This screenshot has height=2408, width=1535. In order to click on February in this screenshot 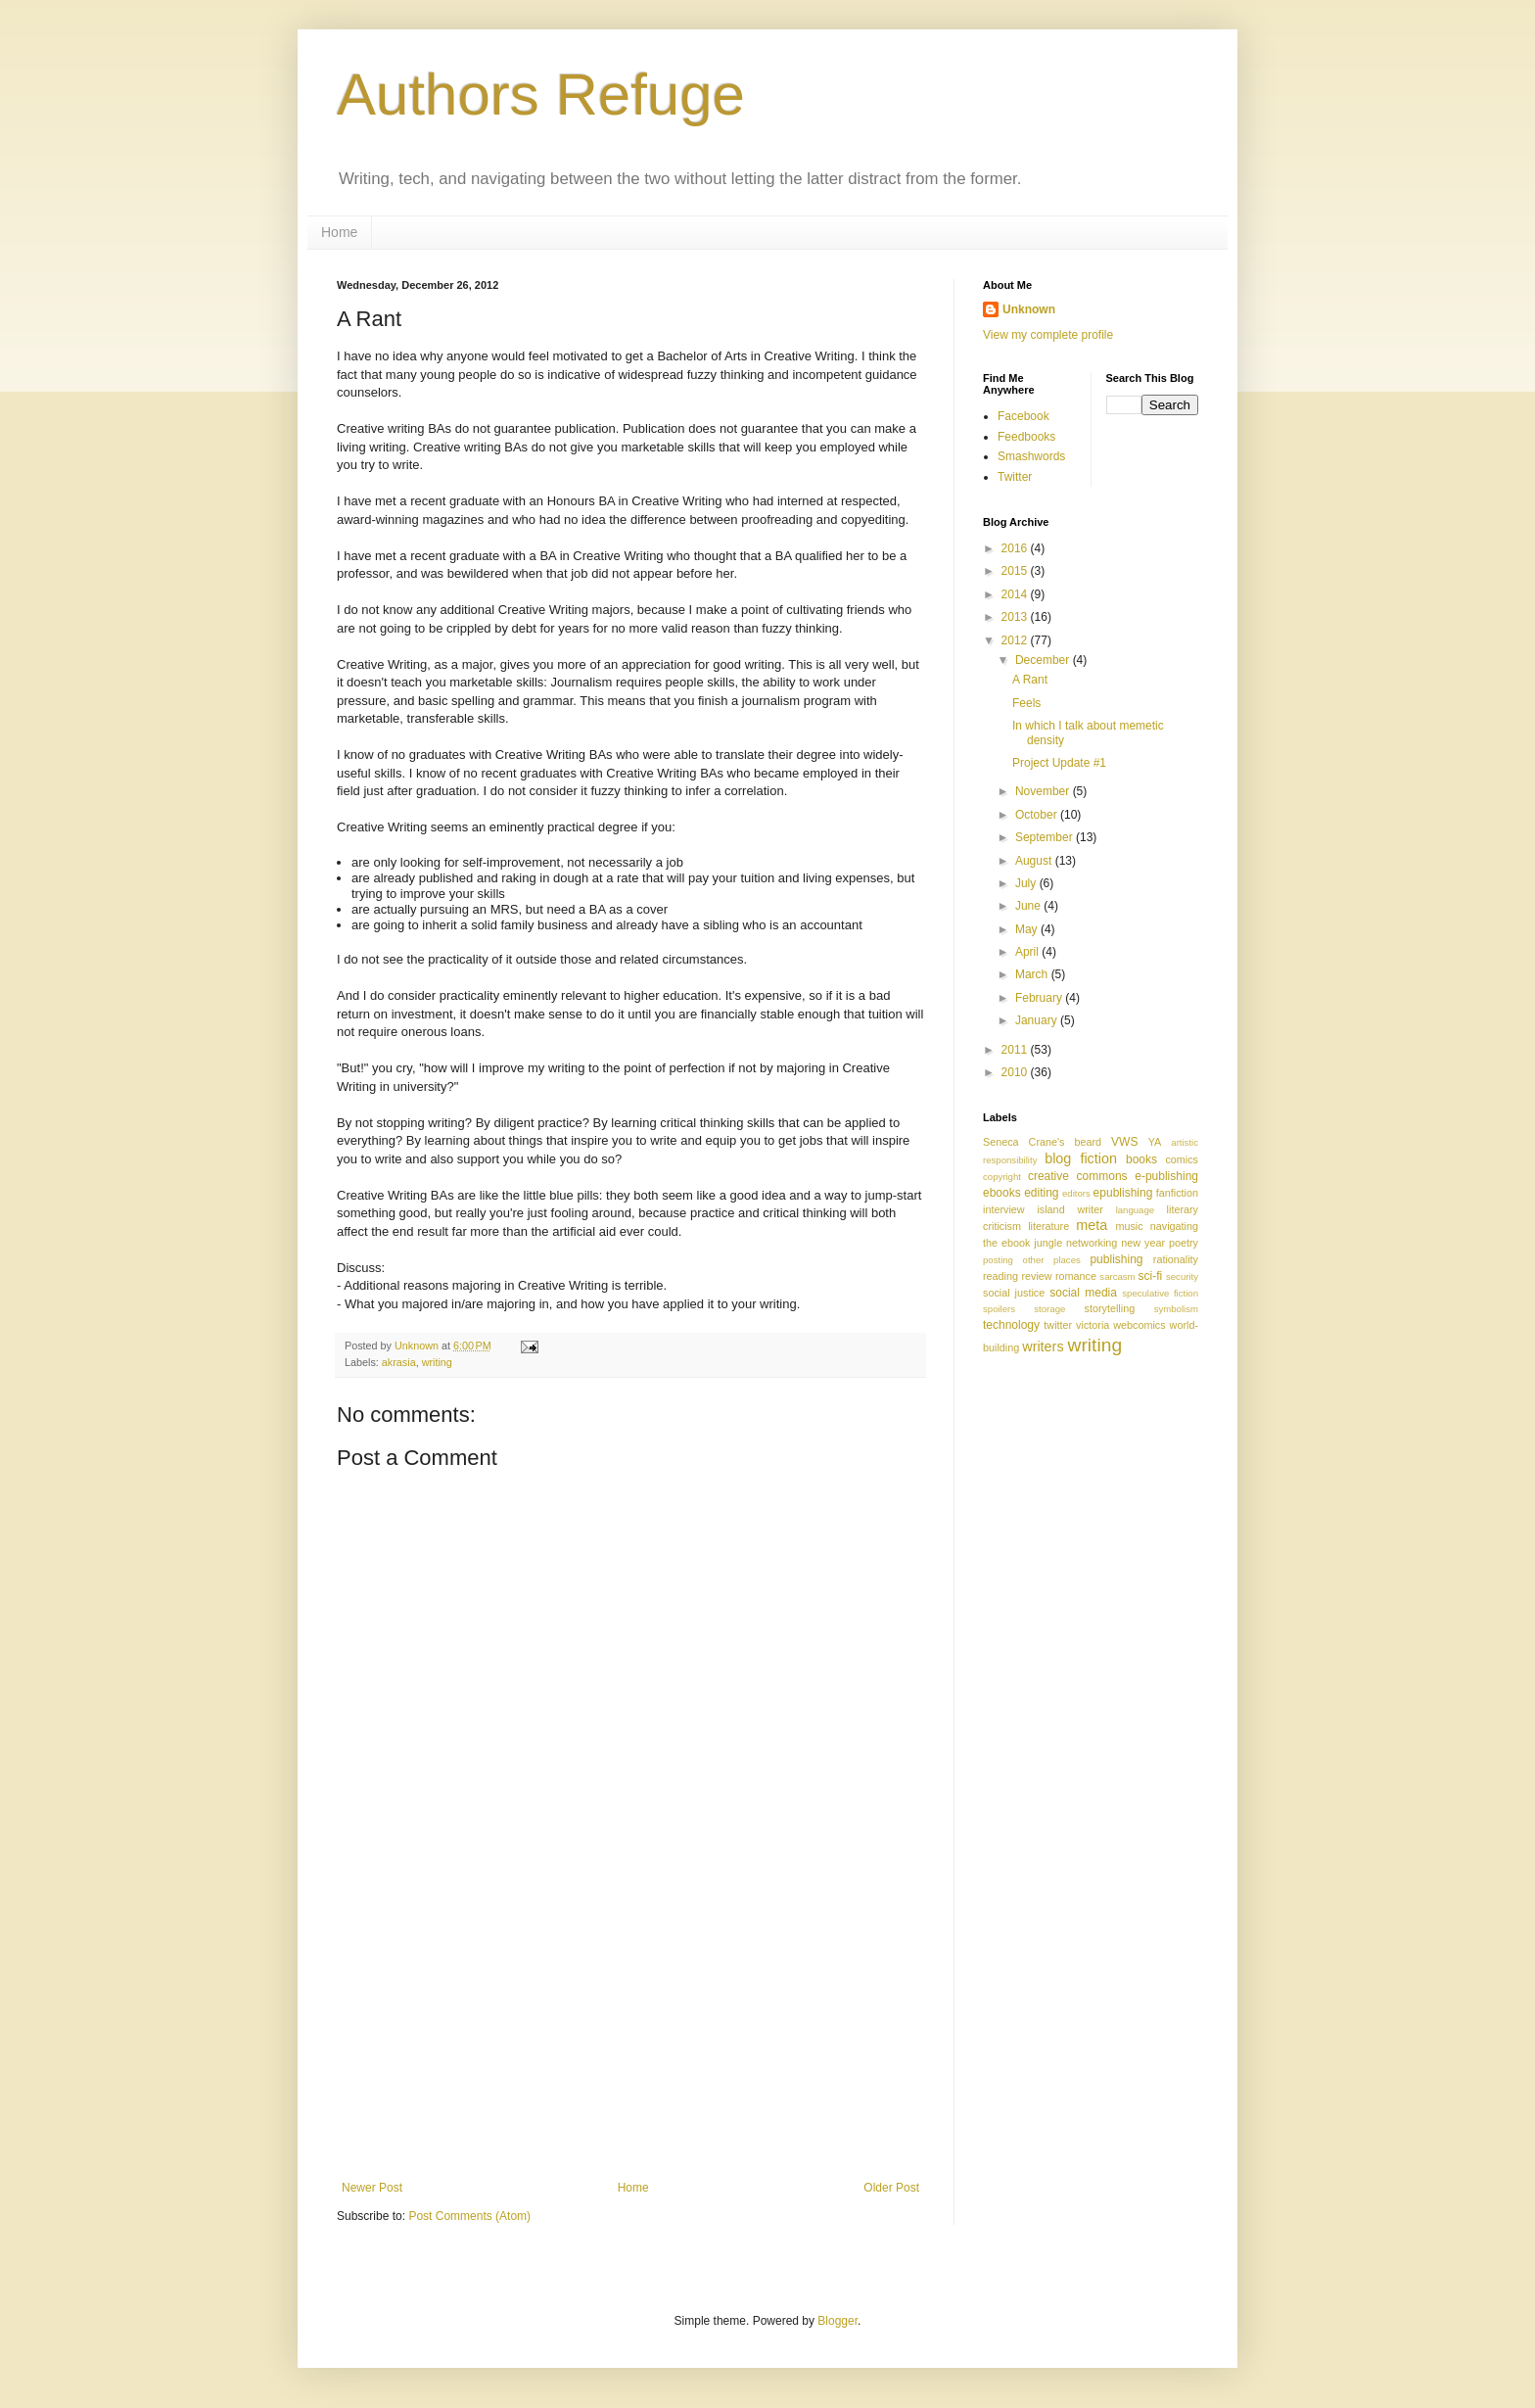, I will do `click(1040, 998)`.